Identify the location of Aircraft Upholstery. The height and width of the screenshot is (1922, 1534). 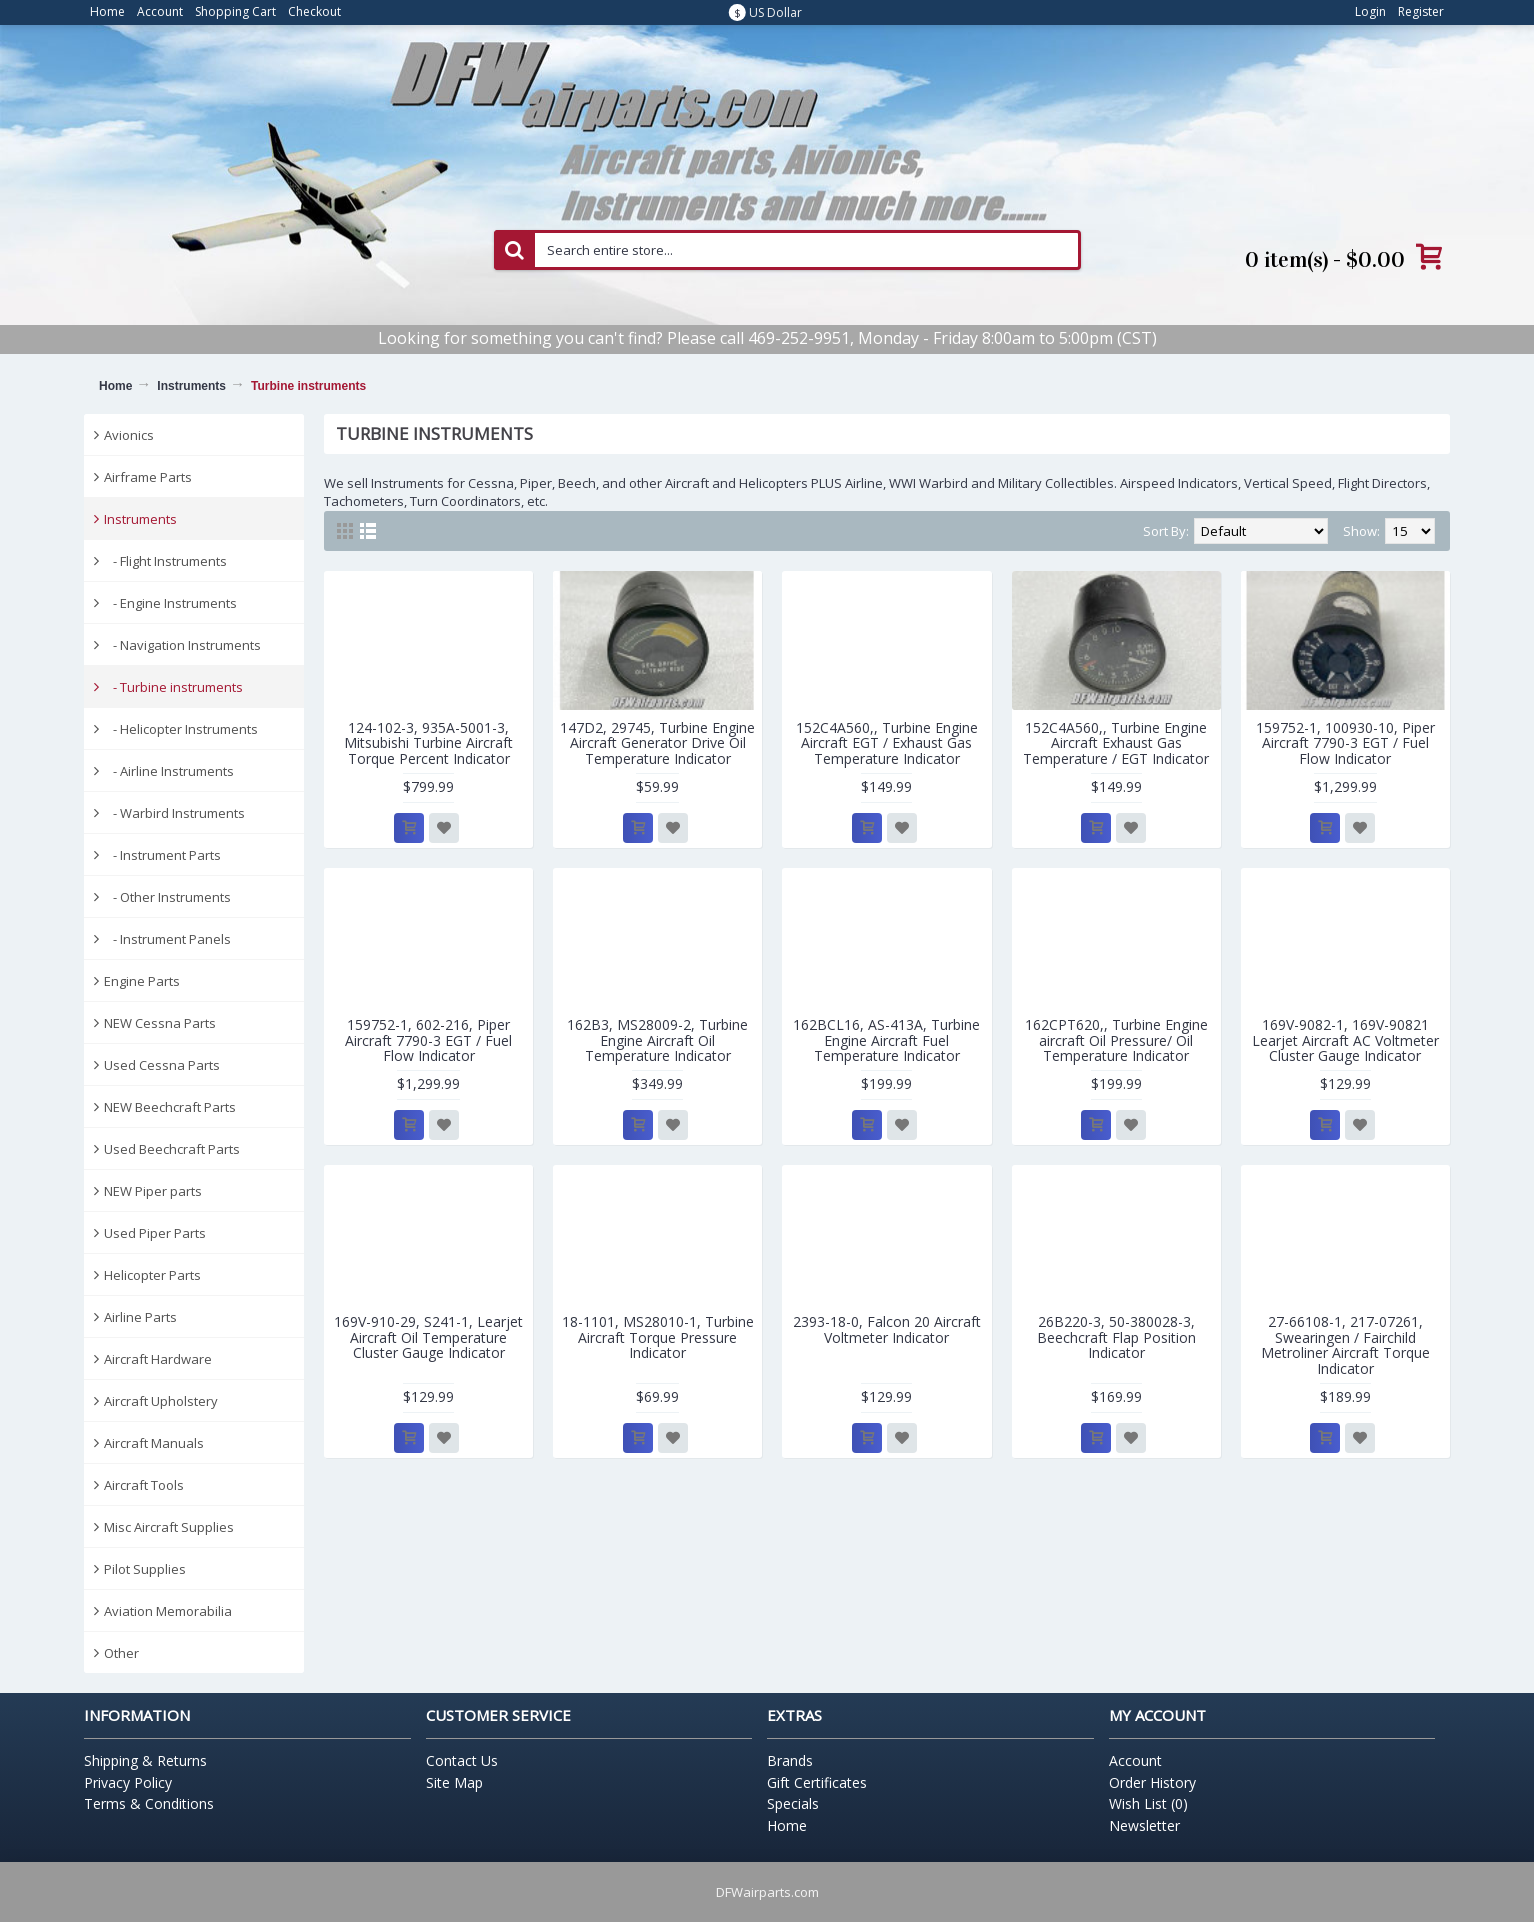
(161, 1401).